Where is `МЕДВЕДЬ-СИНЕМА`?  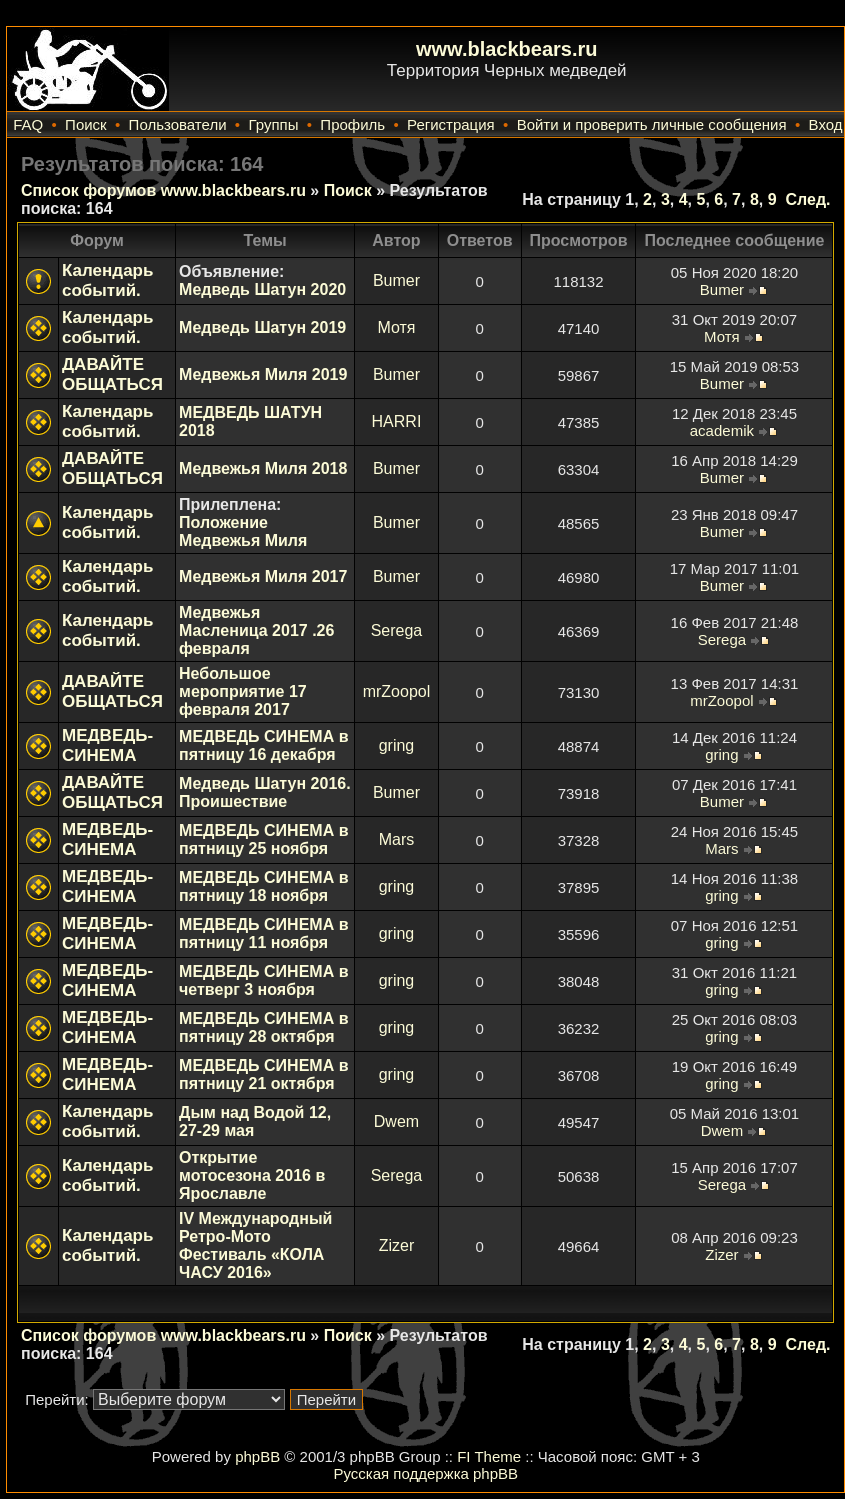
МЕДВЕДЬ-СИНЕМА is located at coordinates (107, 745).